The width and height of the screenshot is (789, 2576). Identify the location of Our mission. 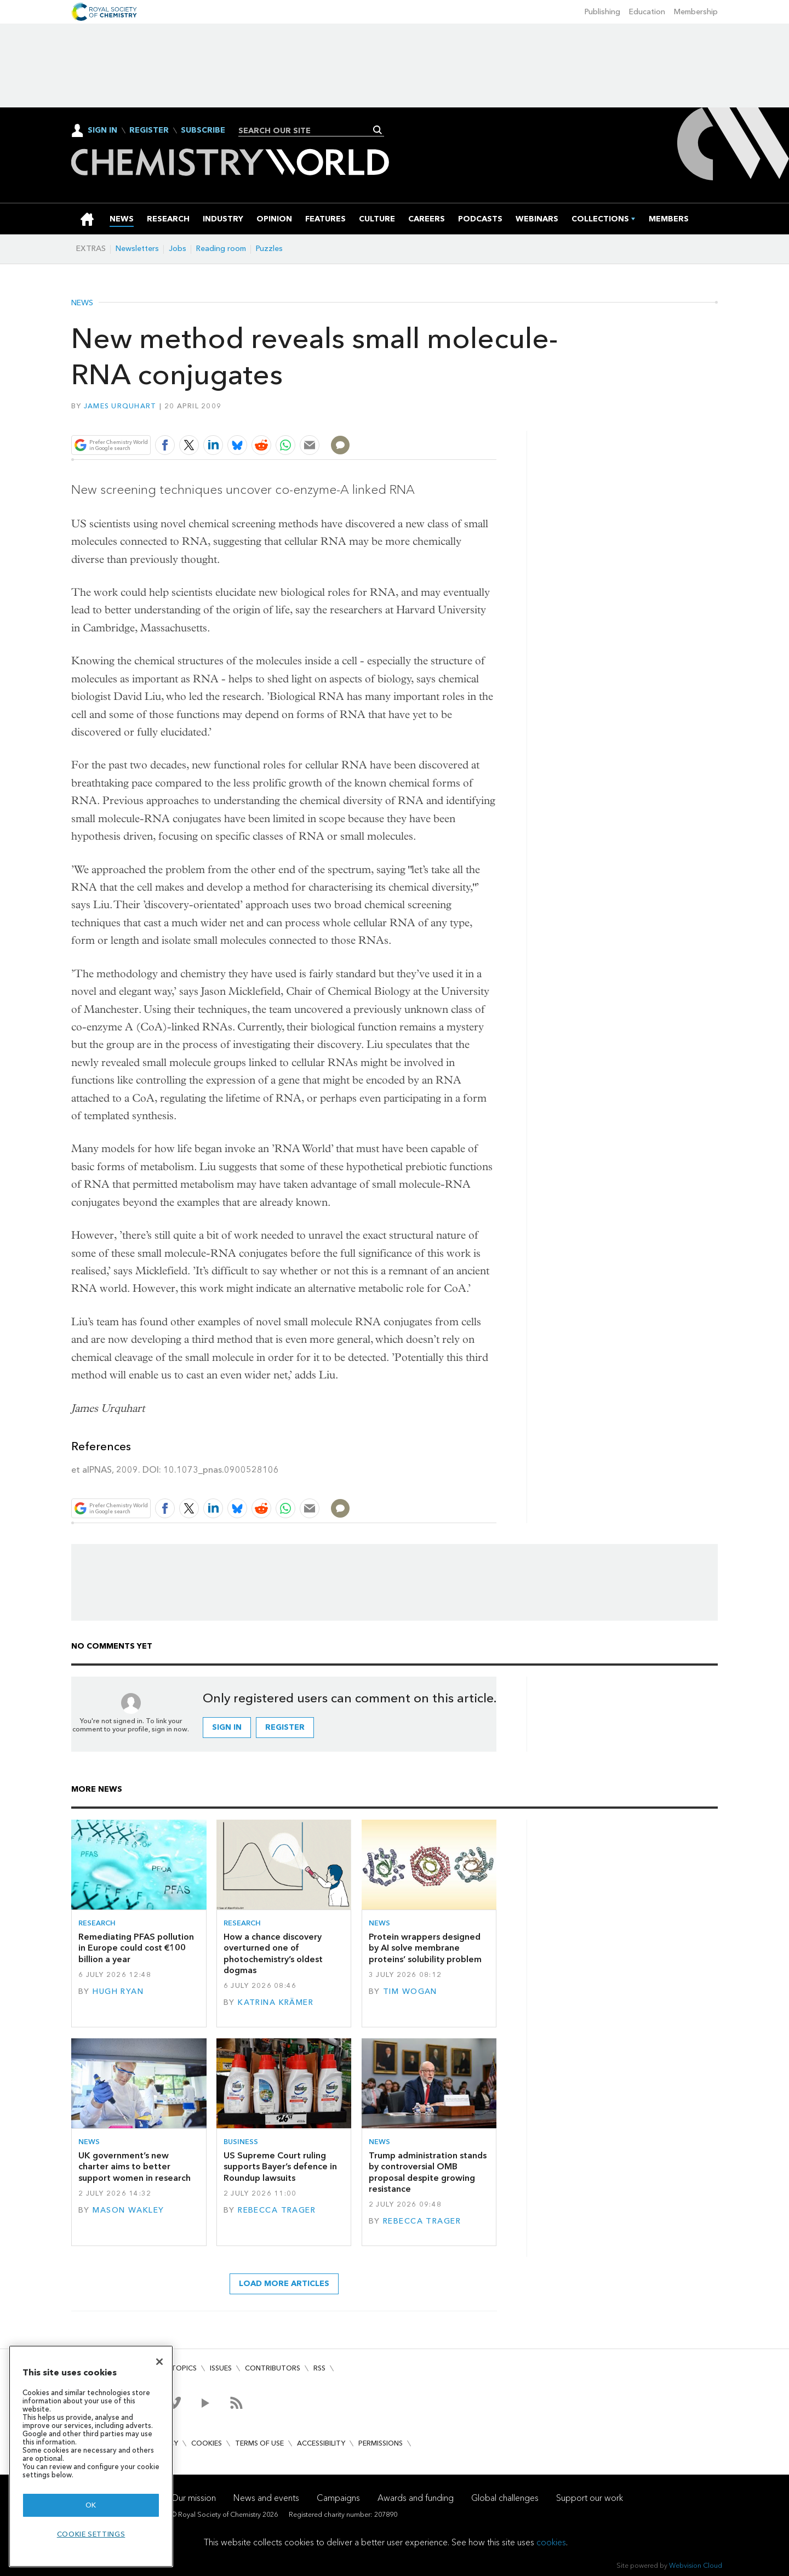
(193, 2498).